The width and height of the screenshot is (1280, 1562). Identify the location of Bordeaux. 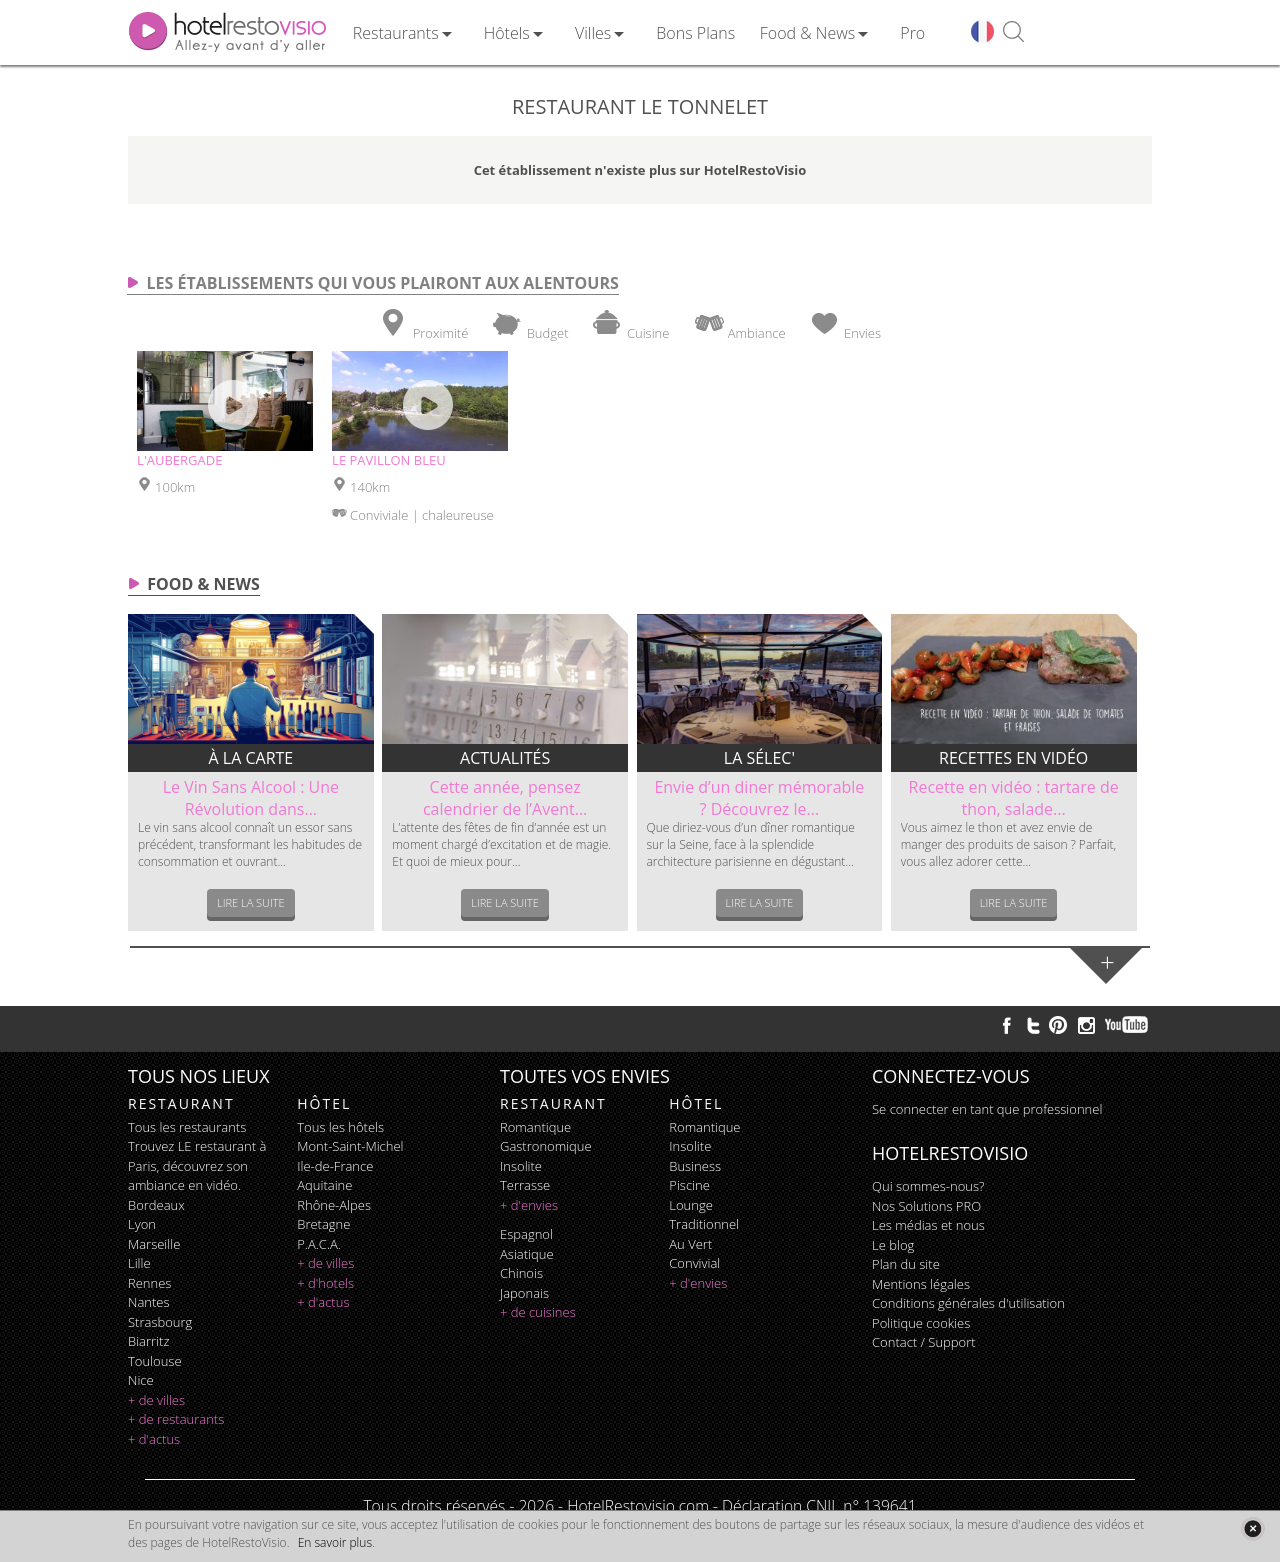
(156, 1205).